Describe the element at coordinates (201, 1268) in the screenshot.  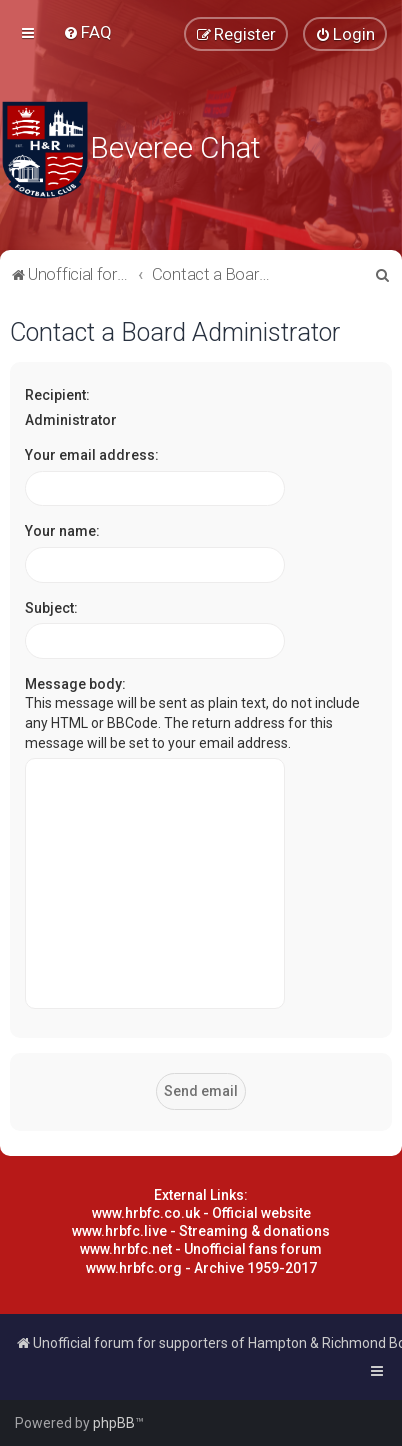
I see `www.hrbfc.org - Archive 1959-2017` at that location.